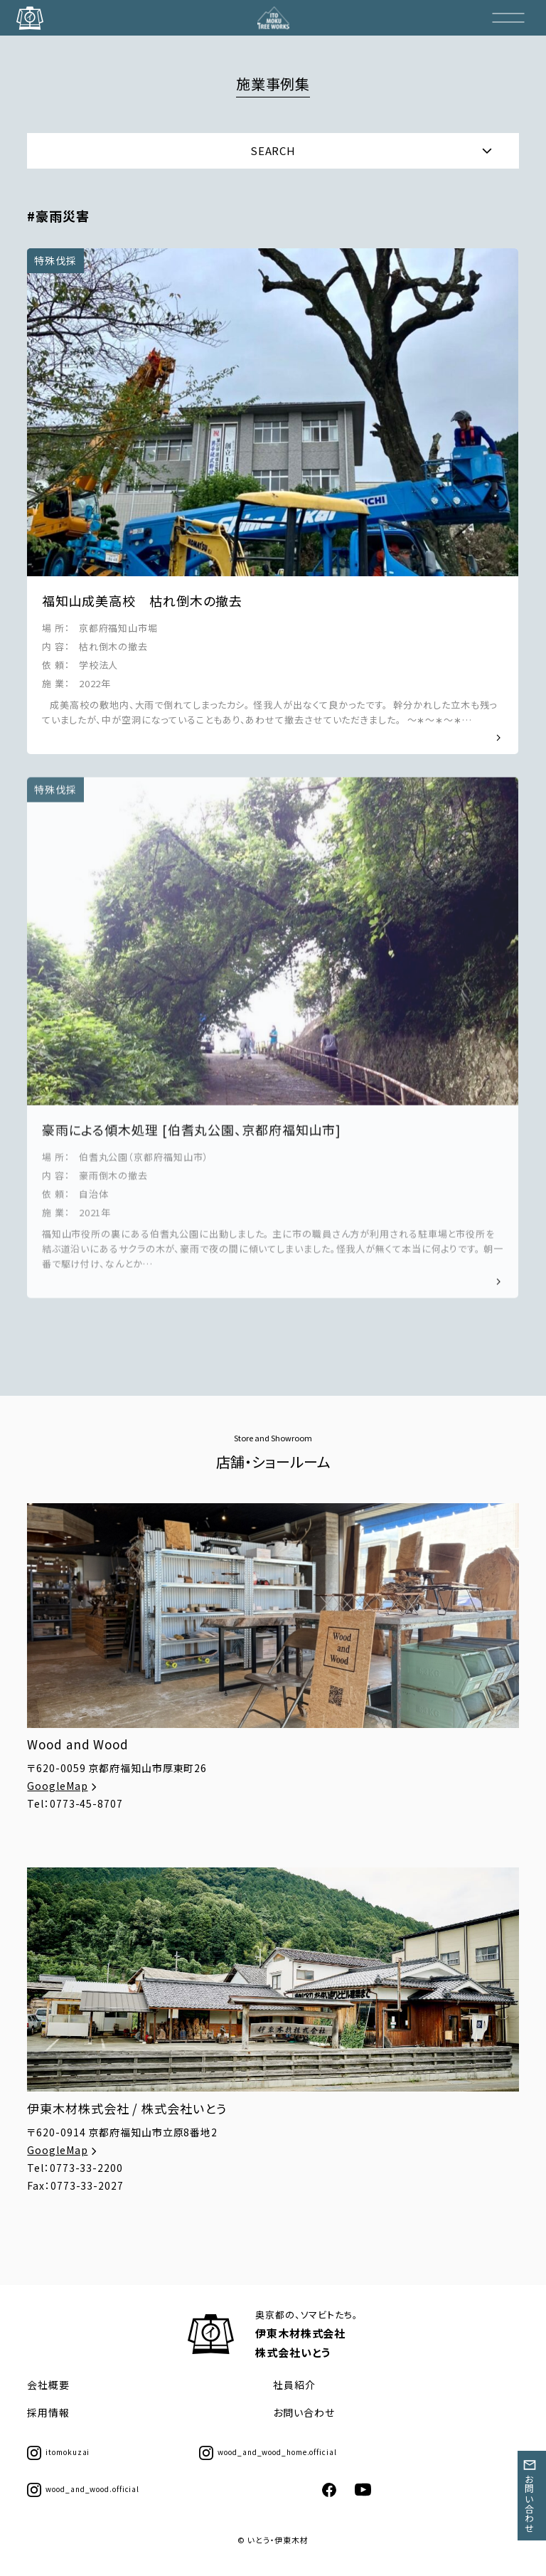  I want to click on wood_and_wood.official, so click(83, 2489).